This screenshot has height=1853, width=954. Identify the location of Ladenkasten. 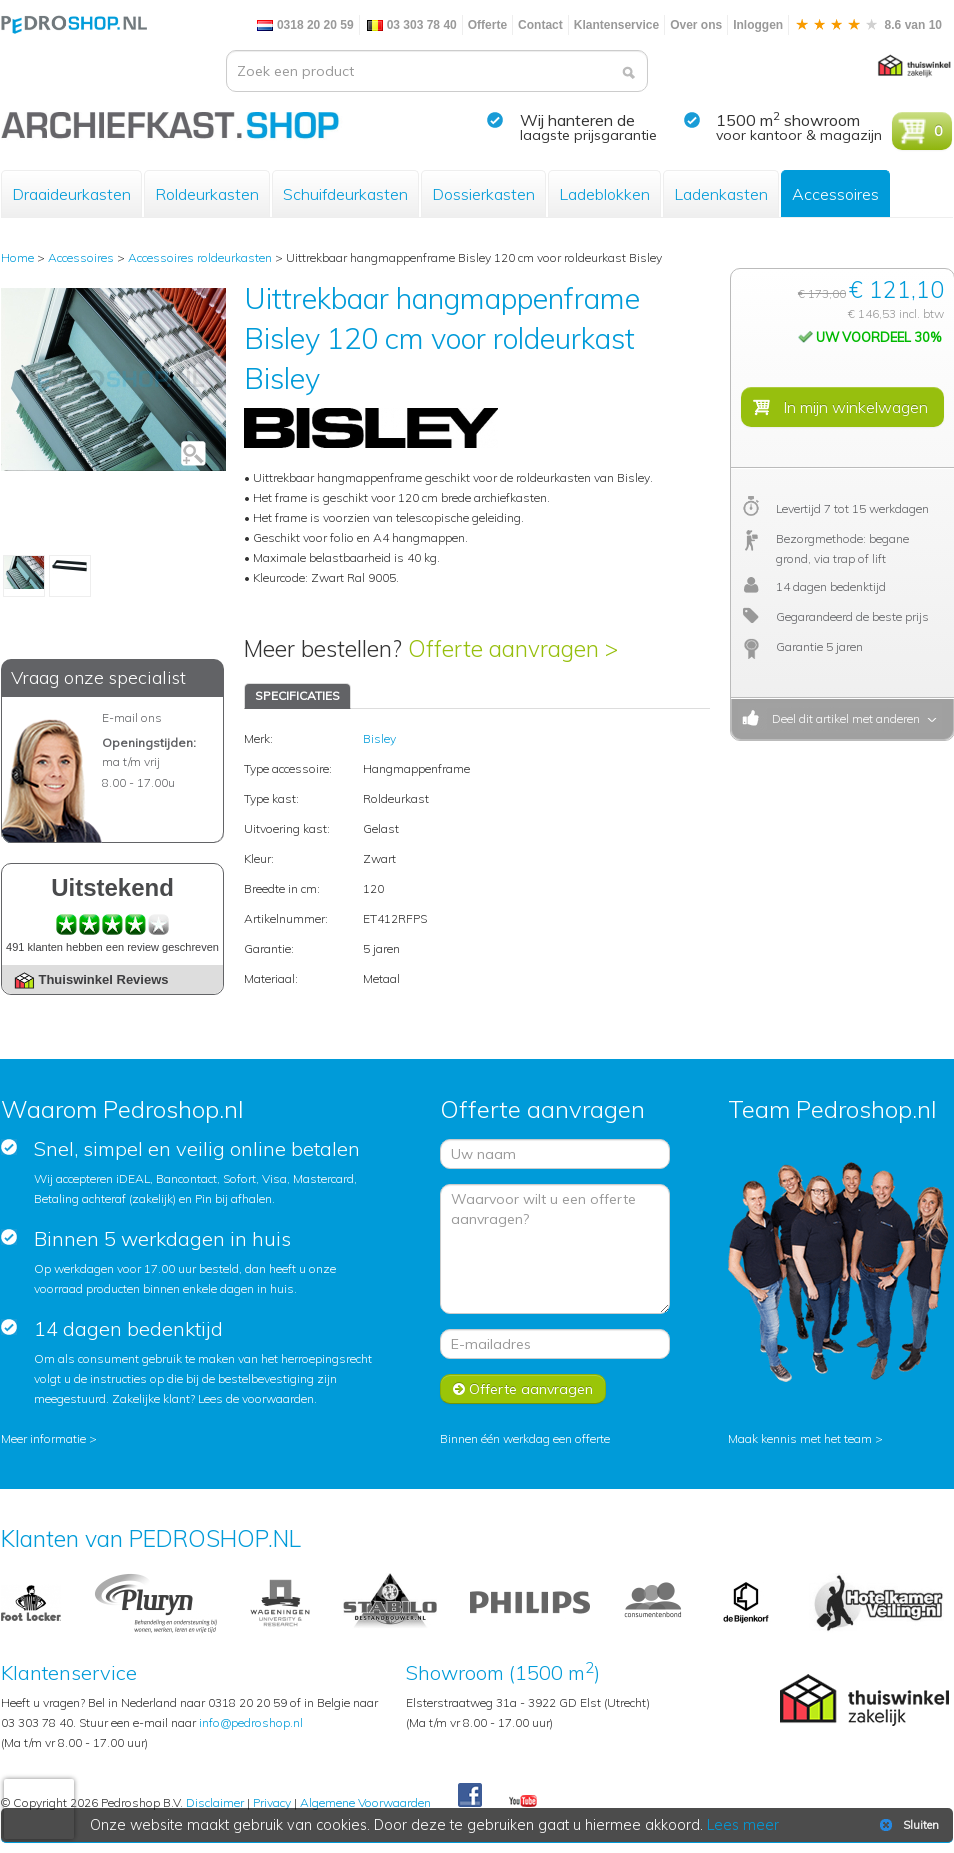
(721, 194).